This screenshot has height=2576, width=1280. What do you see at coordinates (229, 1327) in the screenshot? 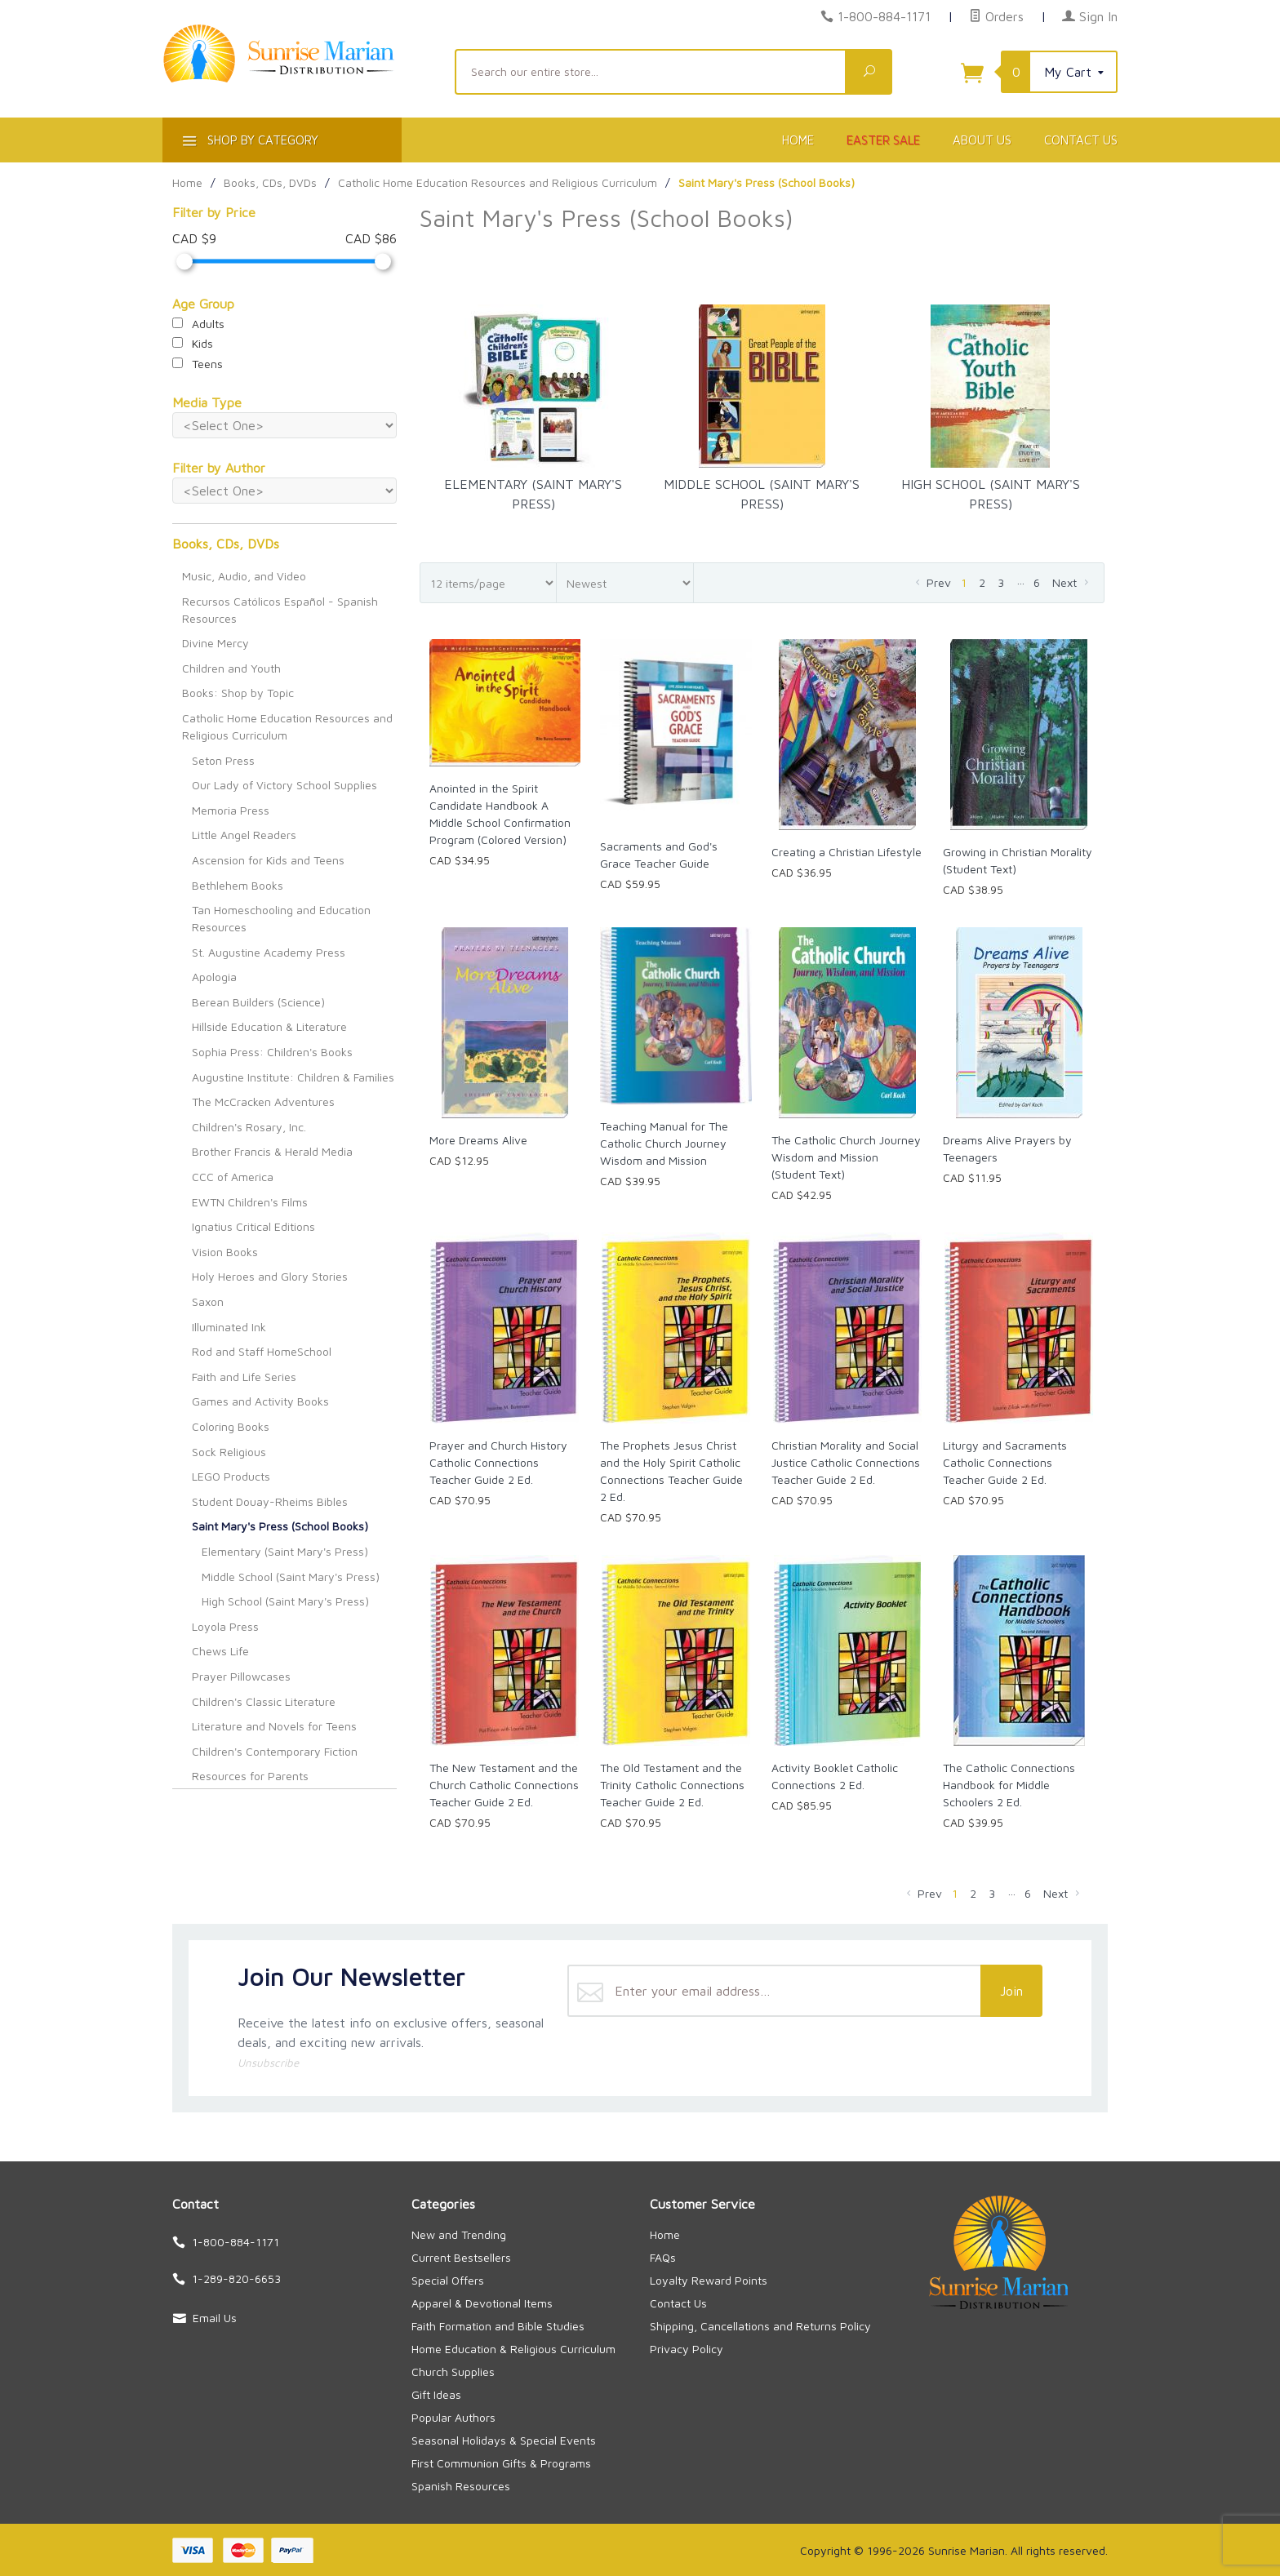
I see `Illuminated Ink` at bounding box center [229, 1327].